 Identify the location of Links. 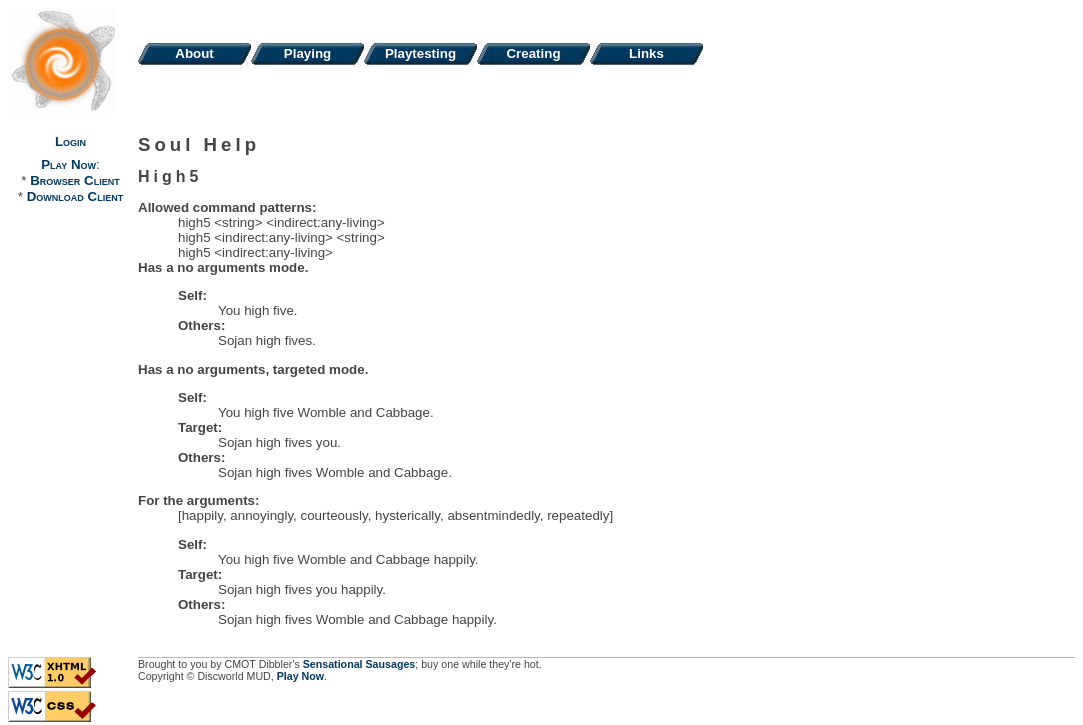
(646, 53).